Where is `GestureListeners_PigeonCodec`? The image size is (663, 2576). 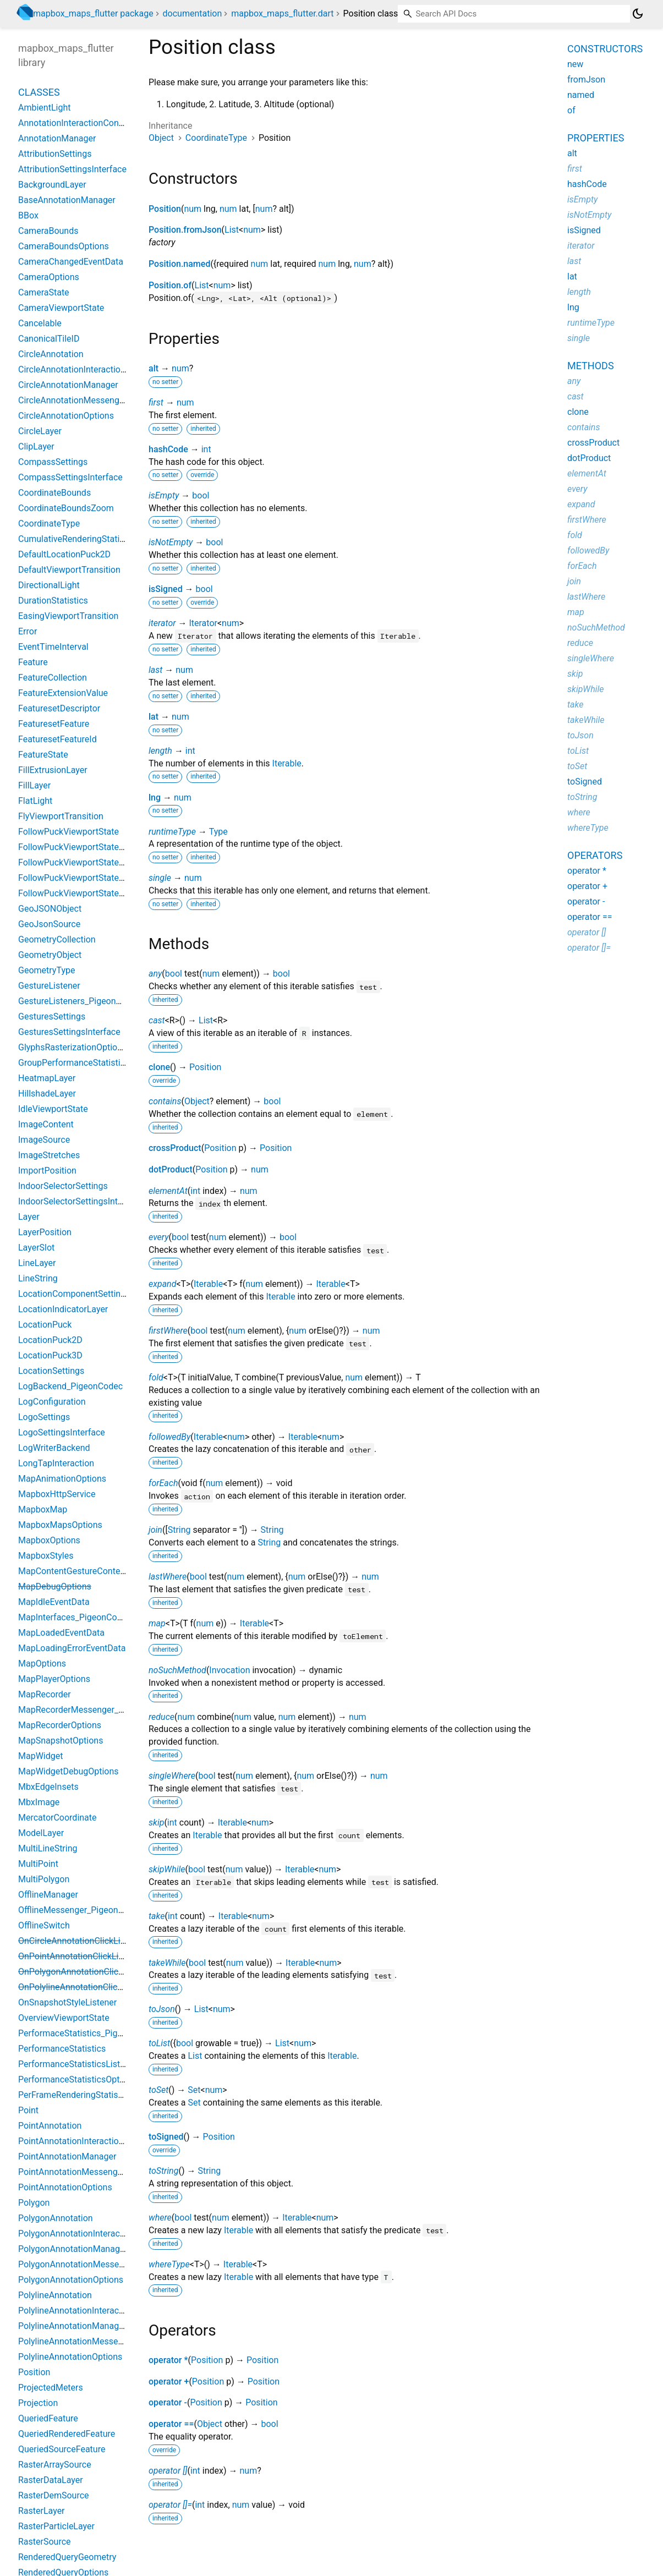
GestureListeners_PigeonCodec is located at coordinates (79, 1001).